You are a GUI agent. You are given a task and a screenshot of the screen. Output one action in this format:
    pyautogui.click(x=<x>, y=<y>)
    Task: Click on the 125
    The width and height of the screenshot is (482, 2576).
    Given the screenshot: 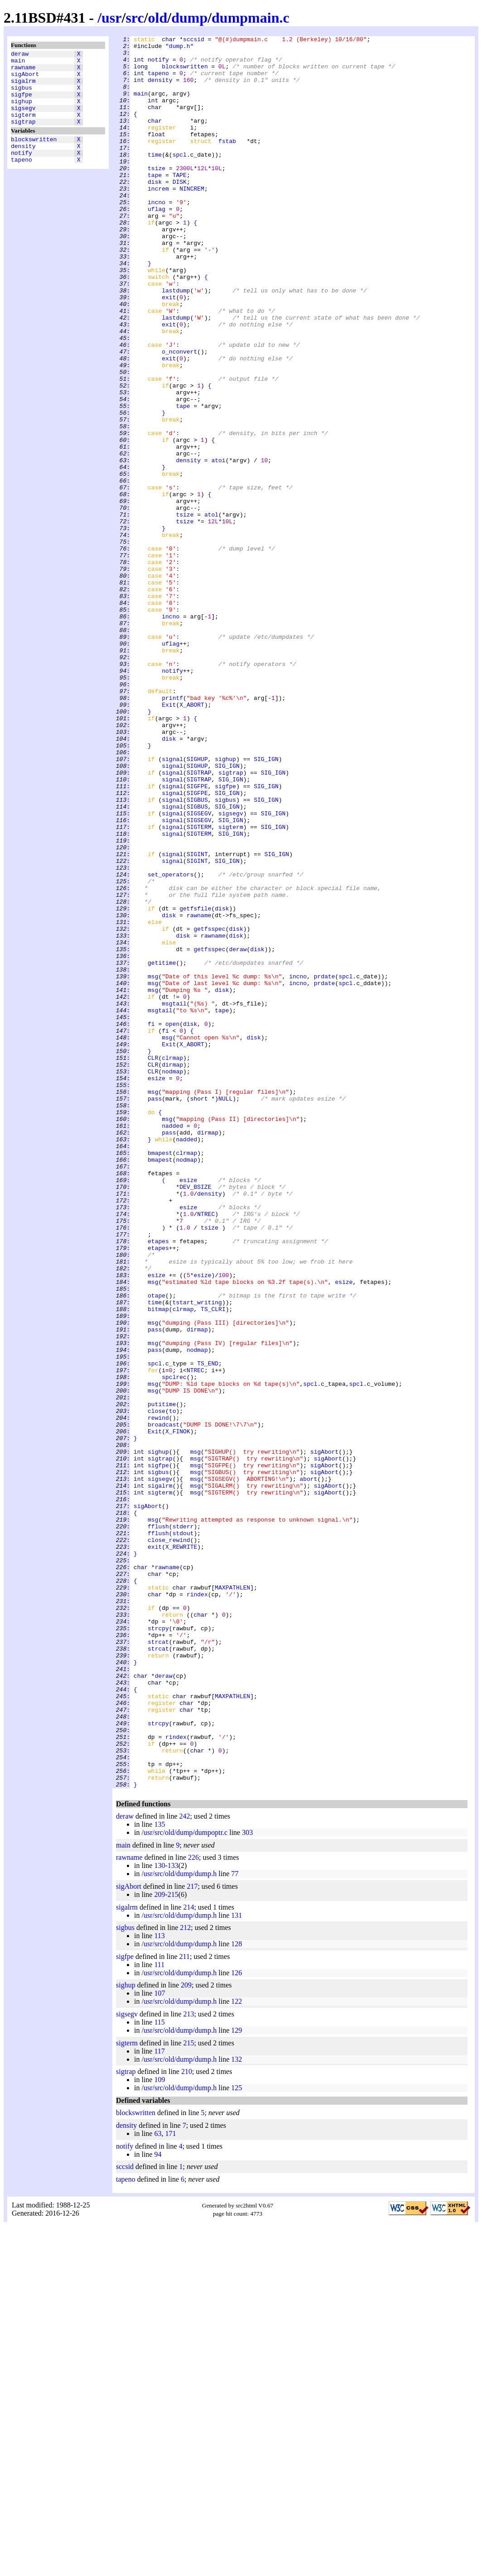 What is the action you would take?
    pyautogui.click(x=236, y=2438)
    